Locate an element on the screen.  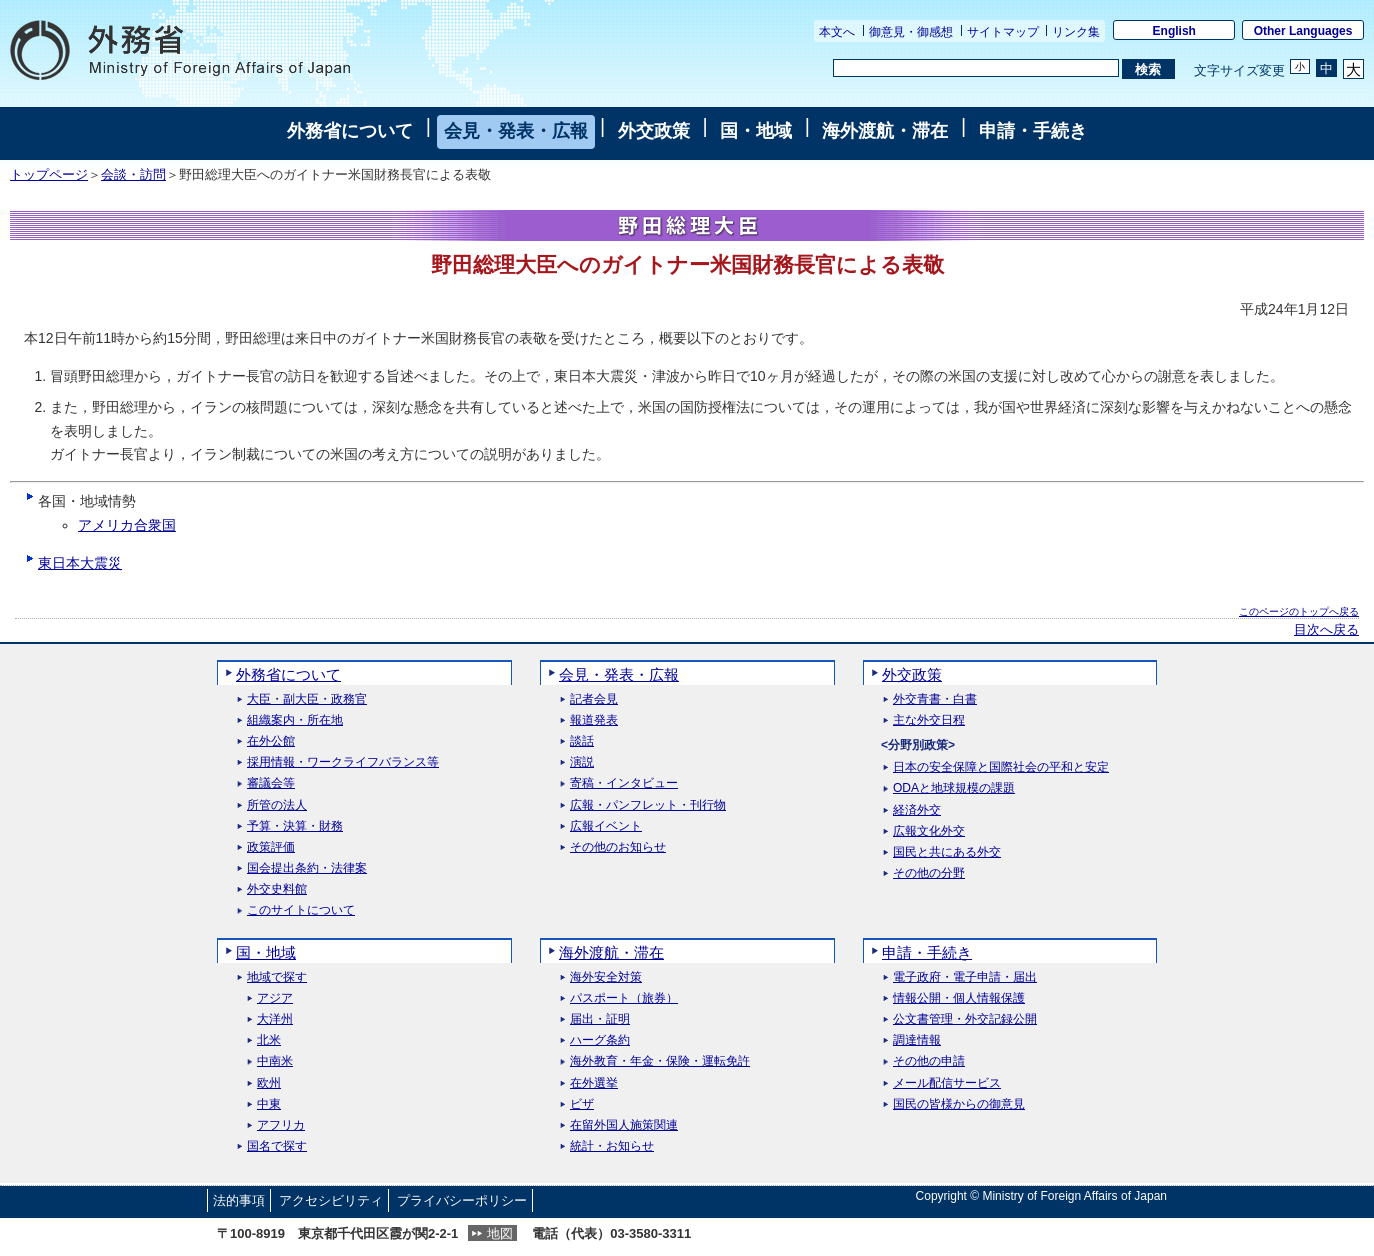
国名で探す is located at coordinates (277, 1146).